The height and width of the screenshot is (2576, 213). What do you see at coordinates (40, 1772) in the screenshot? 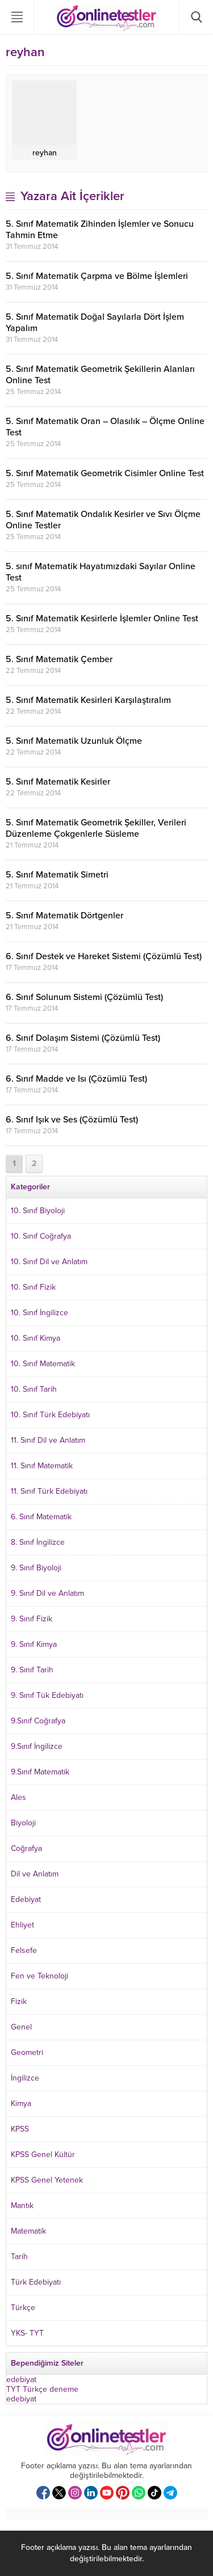
I see `9.Sınıf Matematik` at bounding box center [40, 1772].